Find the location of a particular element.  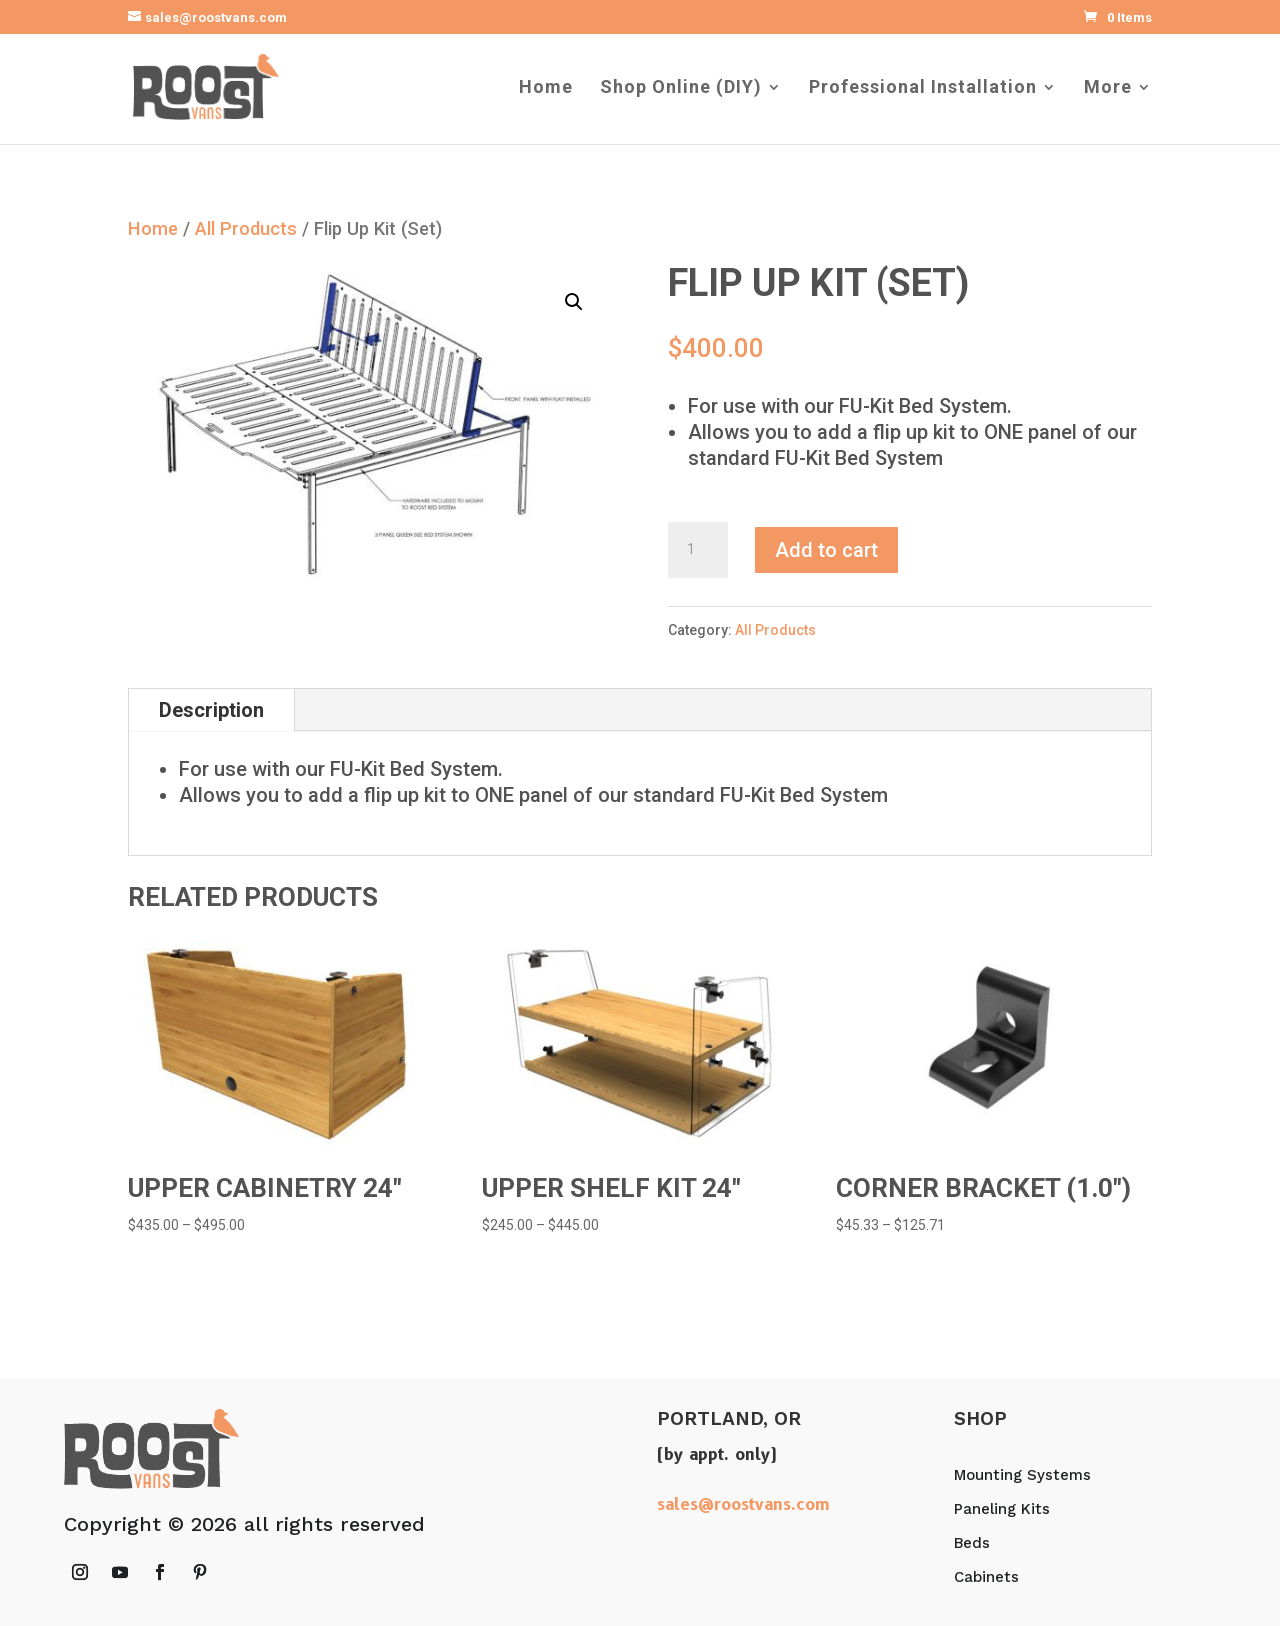

All Products is located at coordinates (246, 228).